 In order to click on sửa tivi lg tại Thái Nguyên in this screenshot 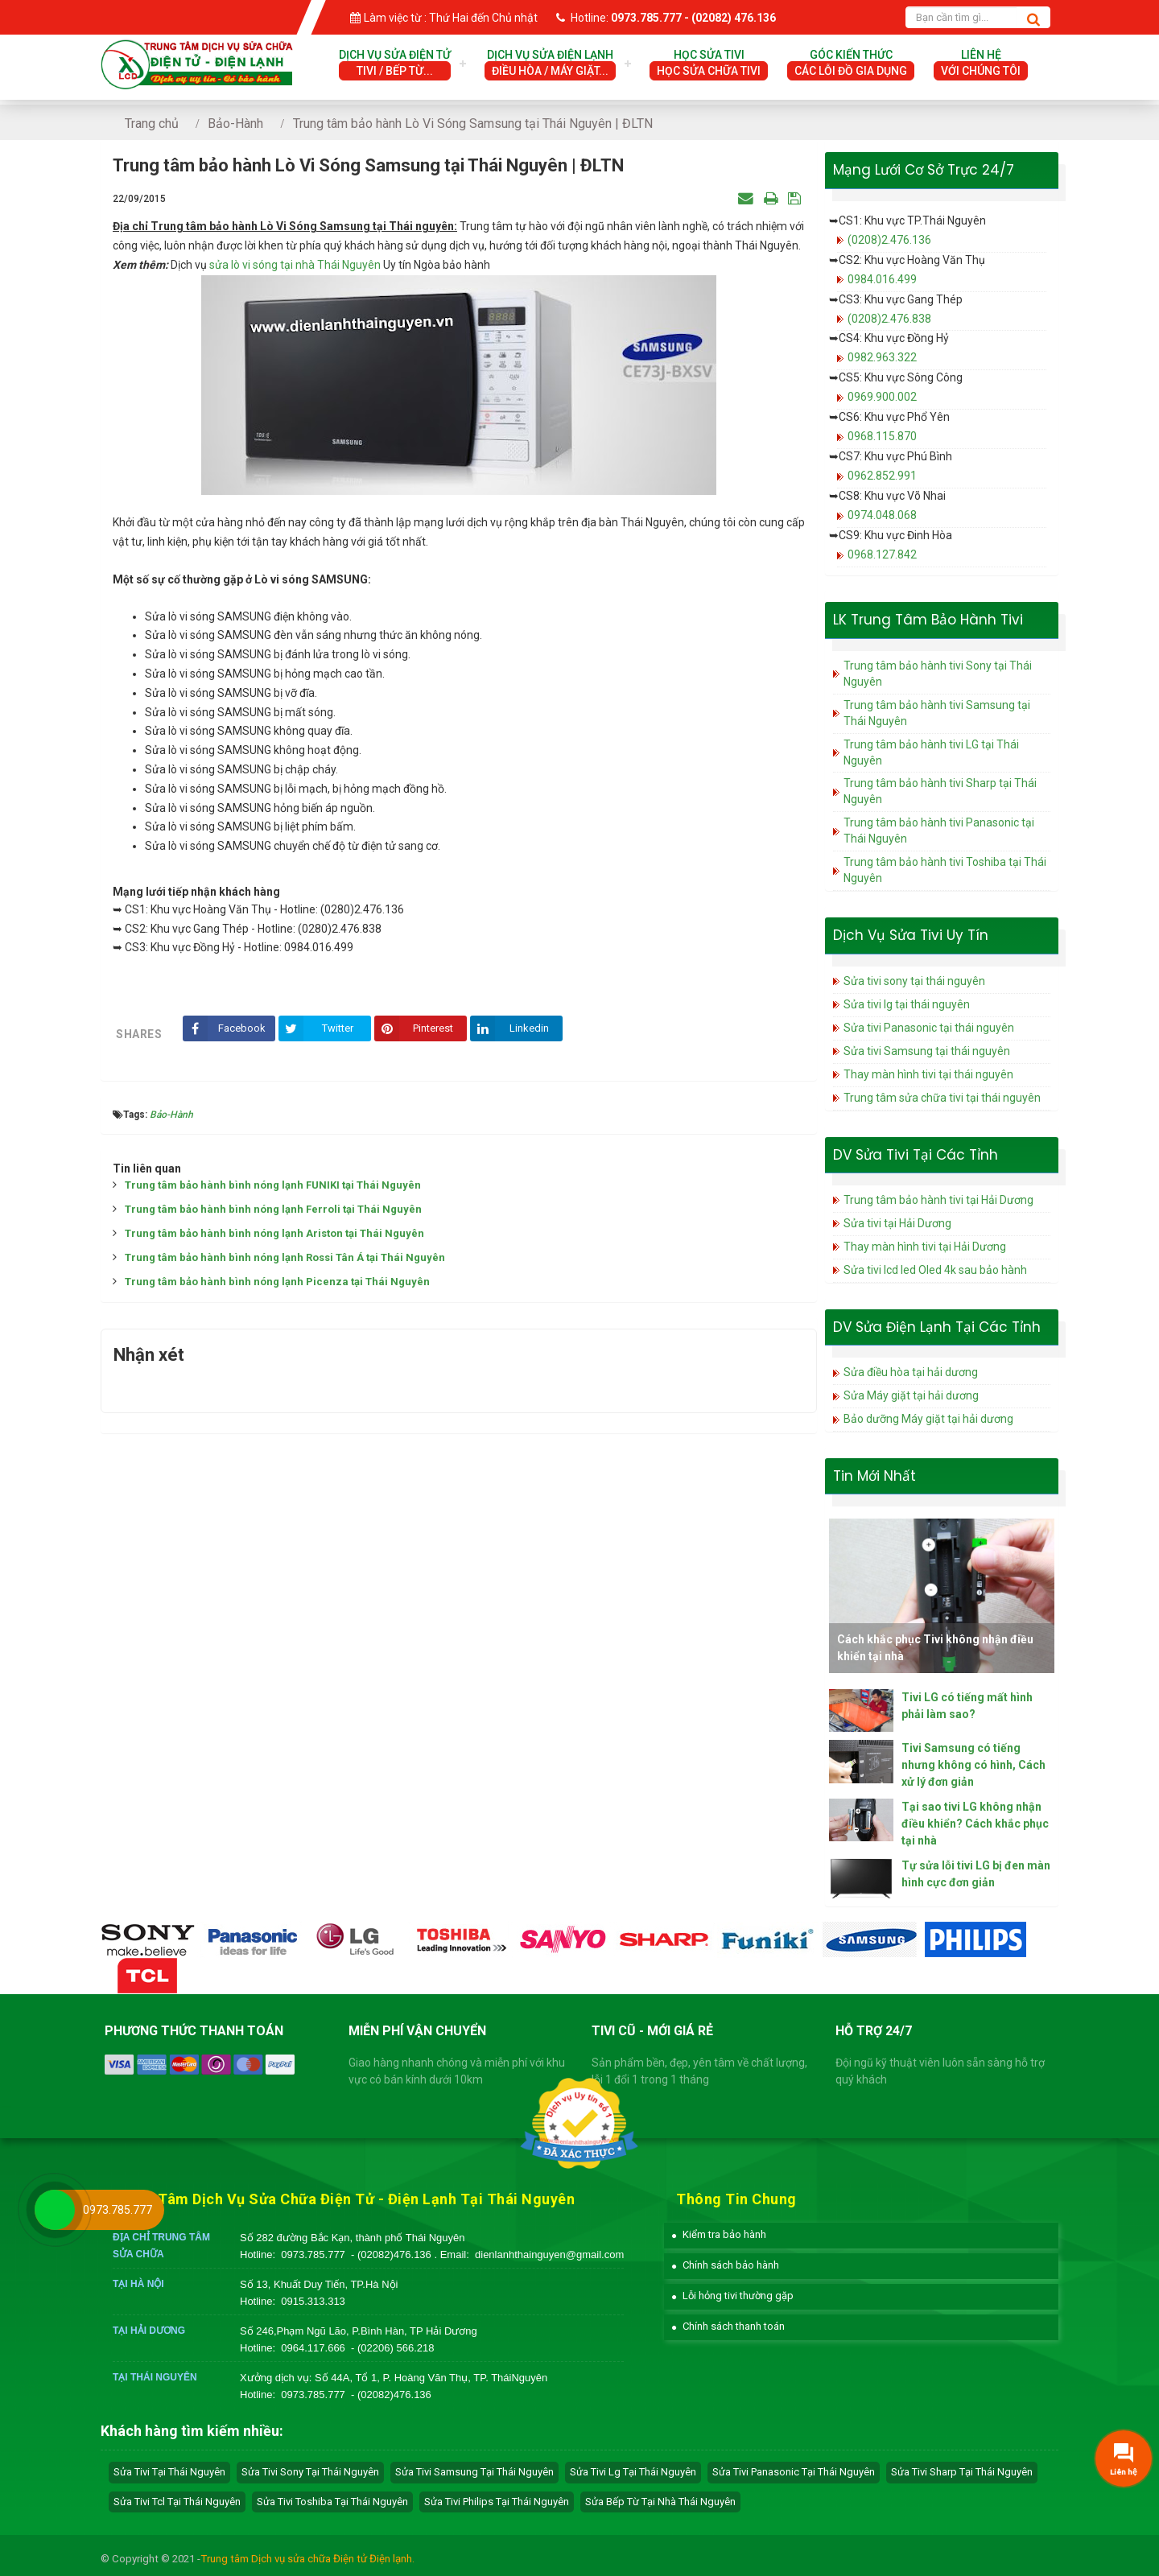, I will do `click(633, 2472)`.